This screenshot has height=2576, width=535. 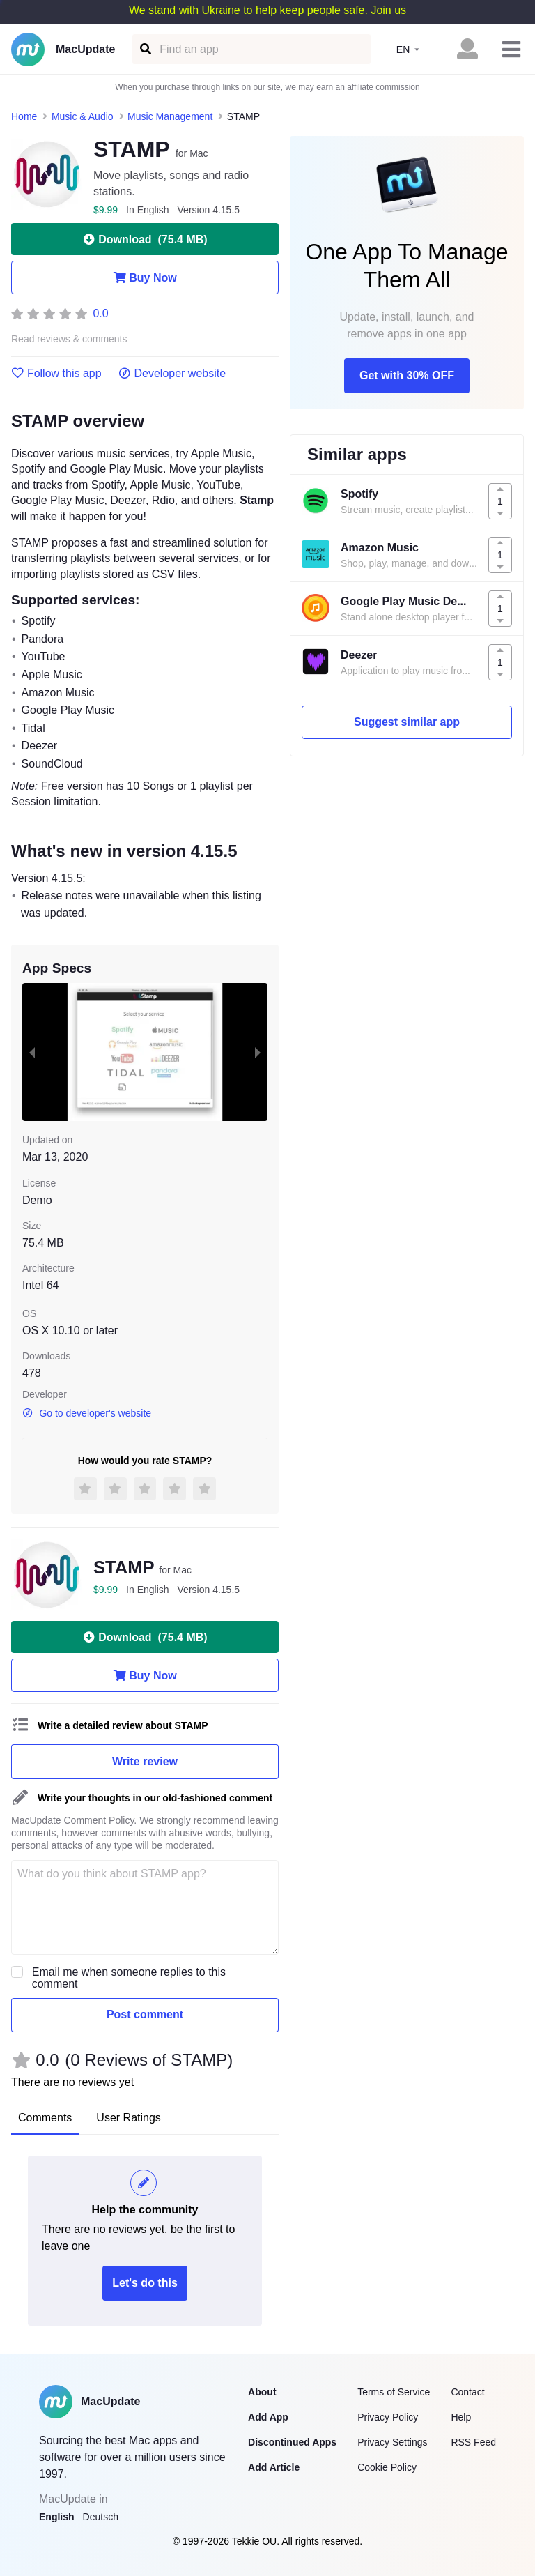 I want to click on Discontinued Apps, so click(x=292, y=2442).